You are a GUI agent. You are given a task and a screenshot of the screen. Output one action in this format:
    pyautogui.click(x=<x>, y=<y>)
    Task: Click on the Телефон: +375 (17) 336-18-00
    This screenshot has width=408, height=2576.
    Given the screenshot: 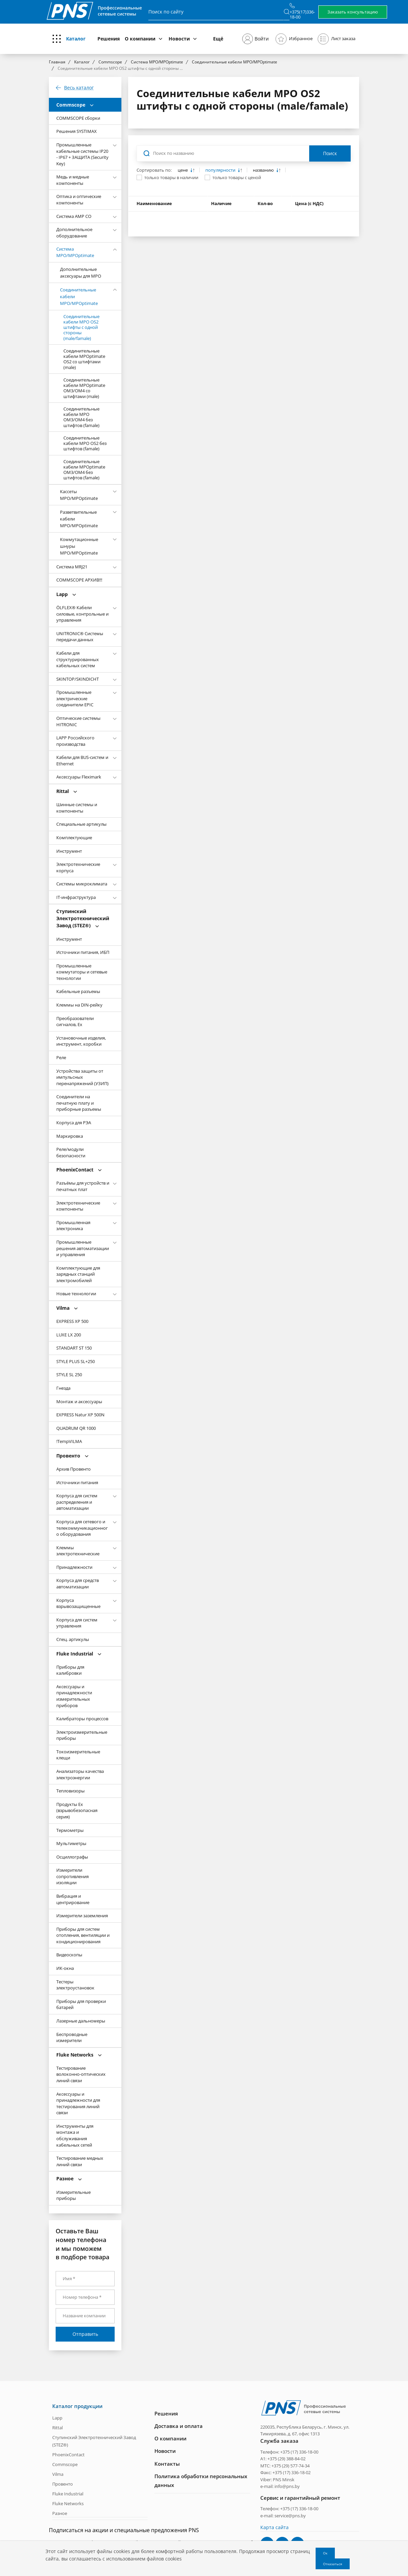 What is the action you would take?
    pyautogui.click(x=289, y=2451)
    